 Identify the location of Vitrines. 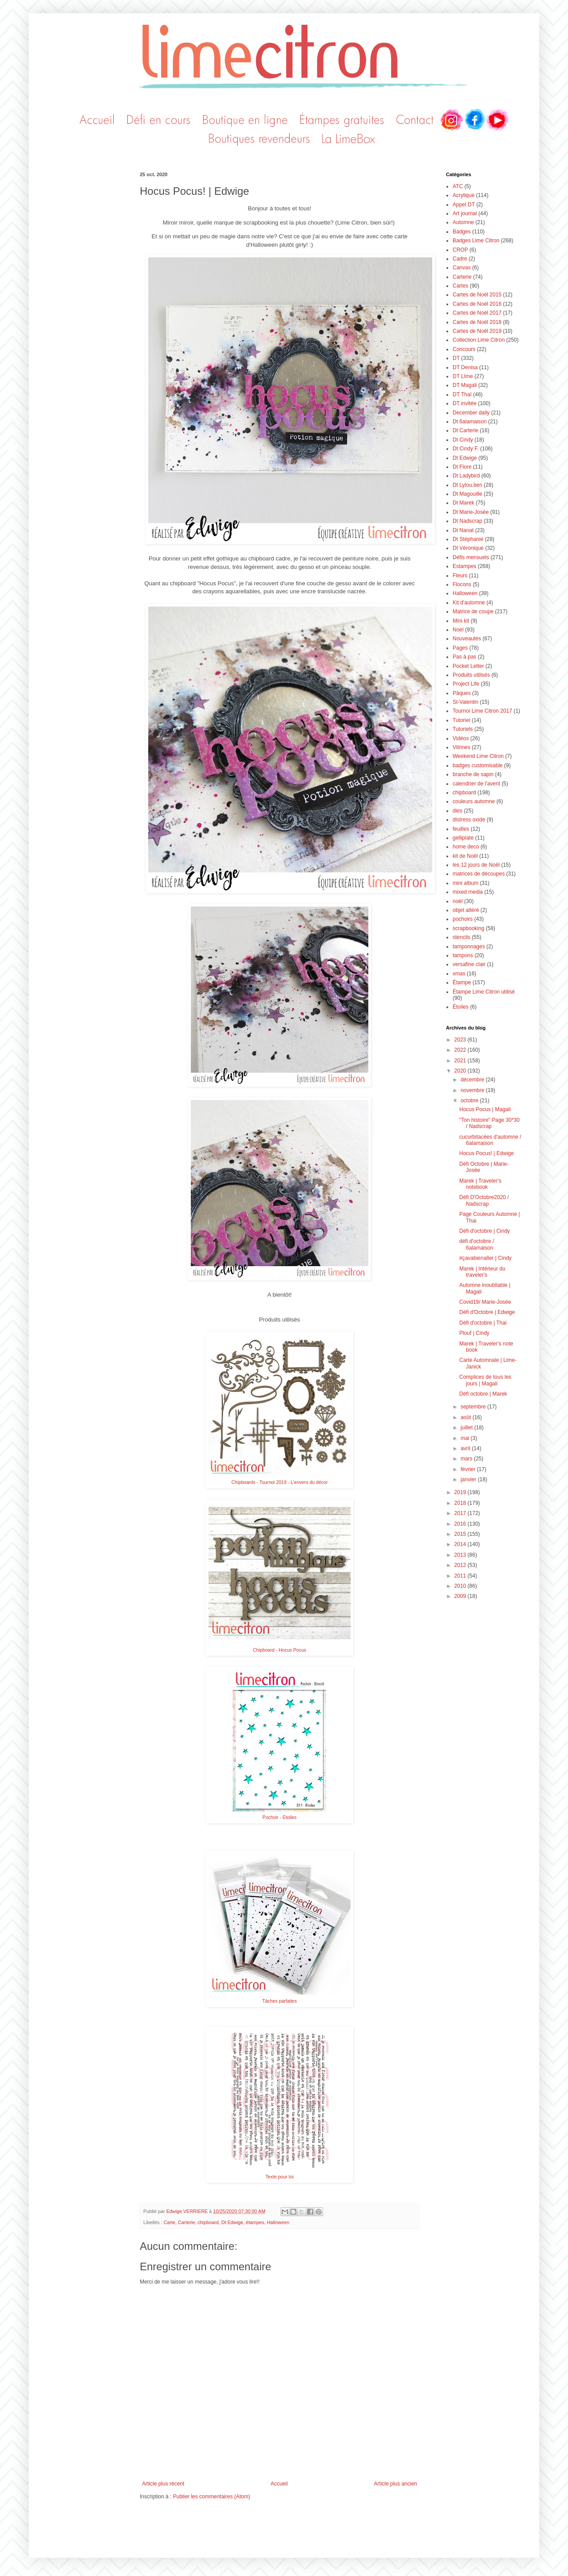
(461, 747).